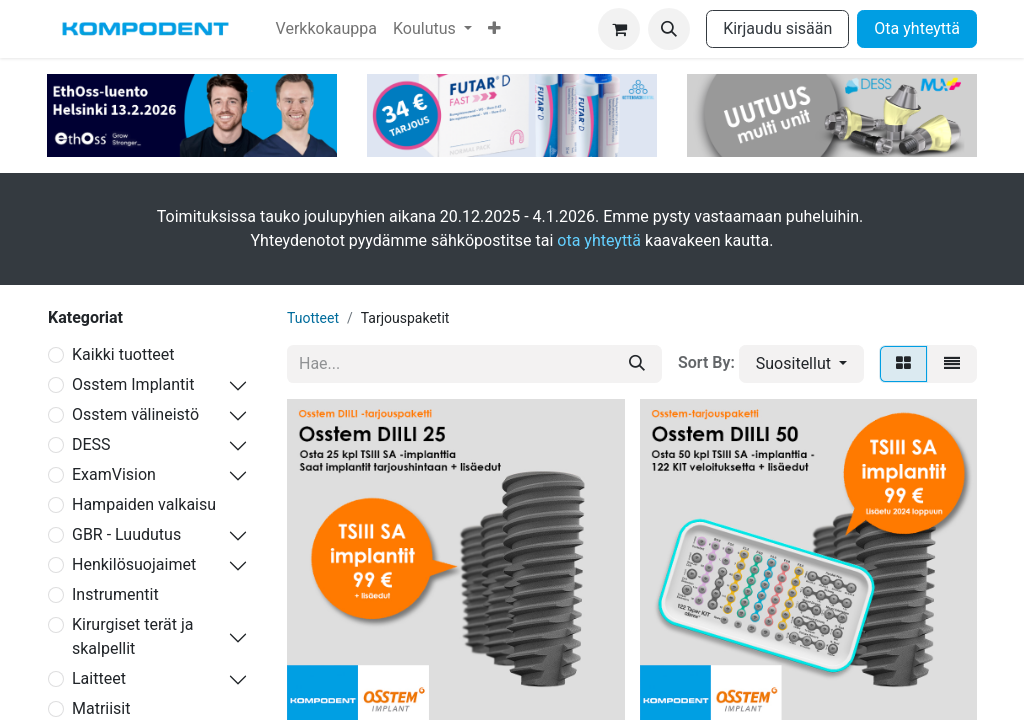 This screenshot has width=1024, height=720. I want to click on Tuotteet, so click(313, 318).